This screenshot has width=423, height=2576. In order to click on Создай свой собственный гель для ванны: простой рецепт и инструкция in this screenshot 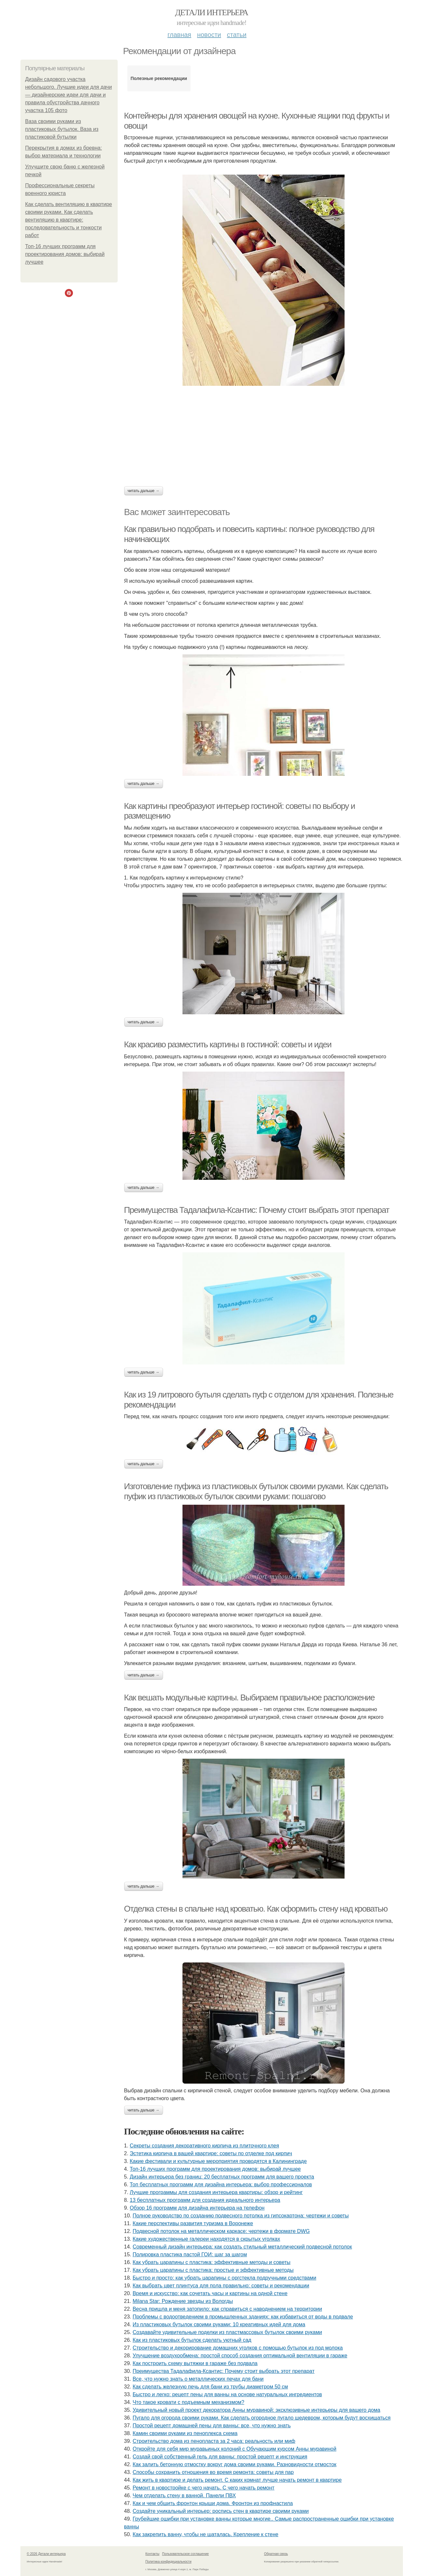, I will do `click(220, 2456)`.